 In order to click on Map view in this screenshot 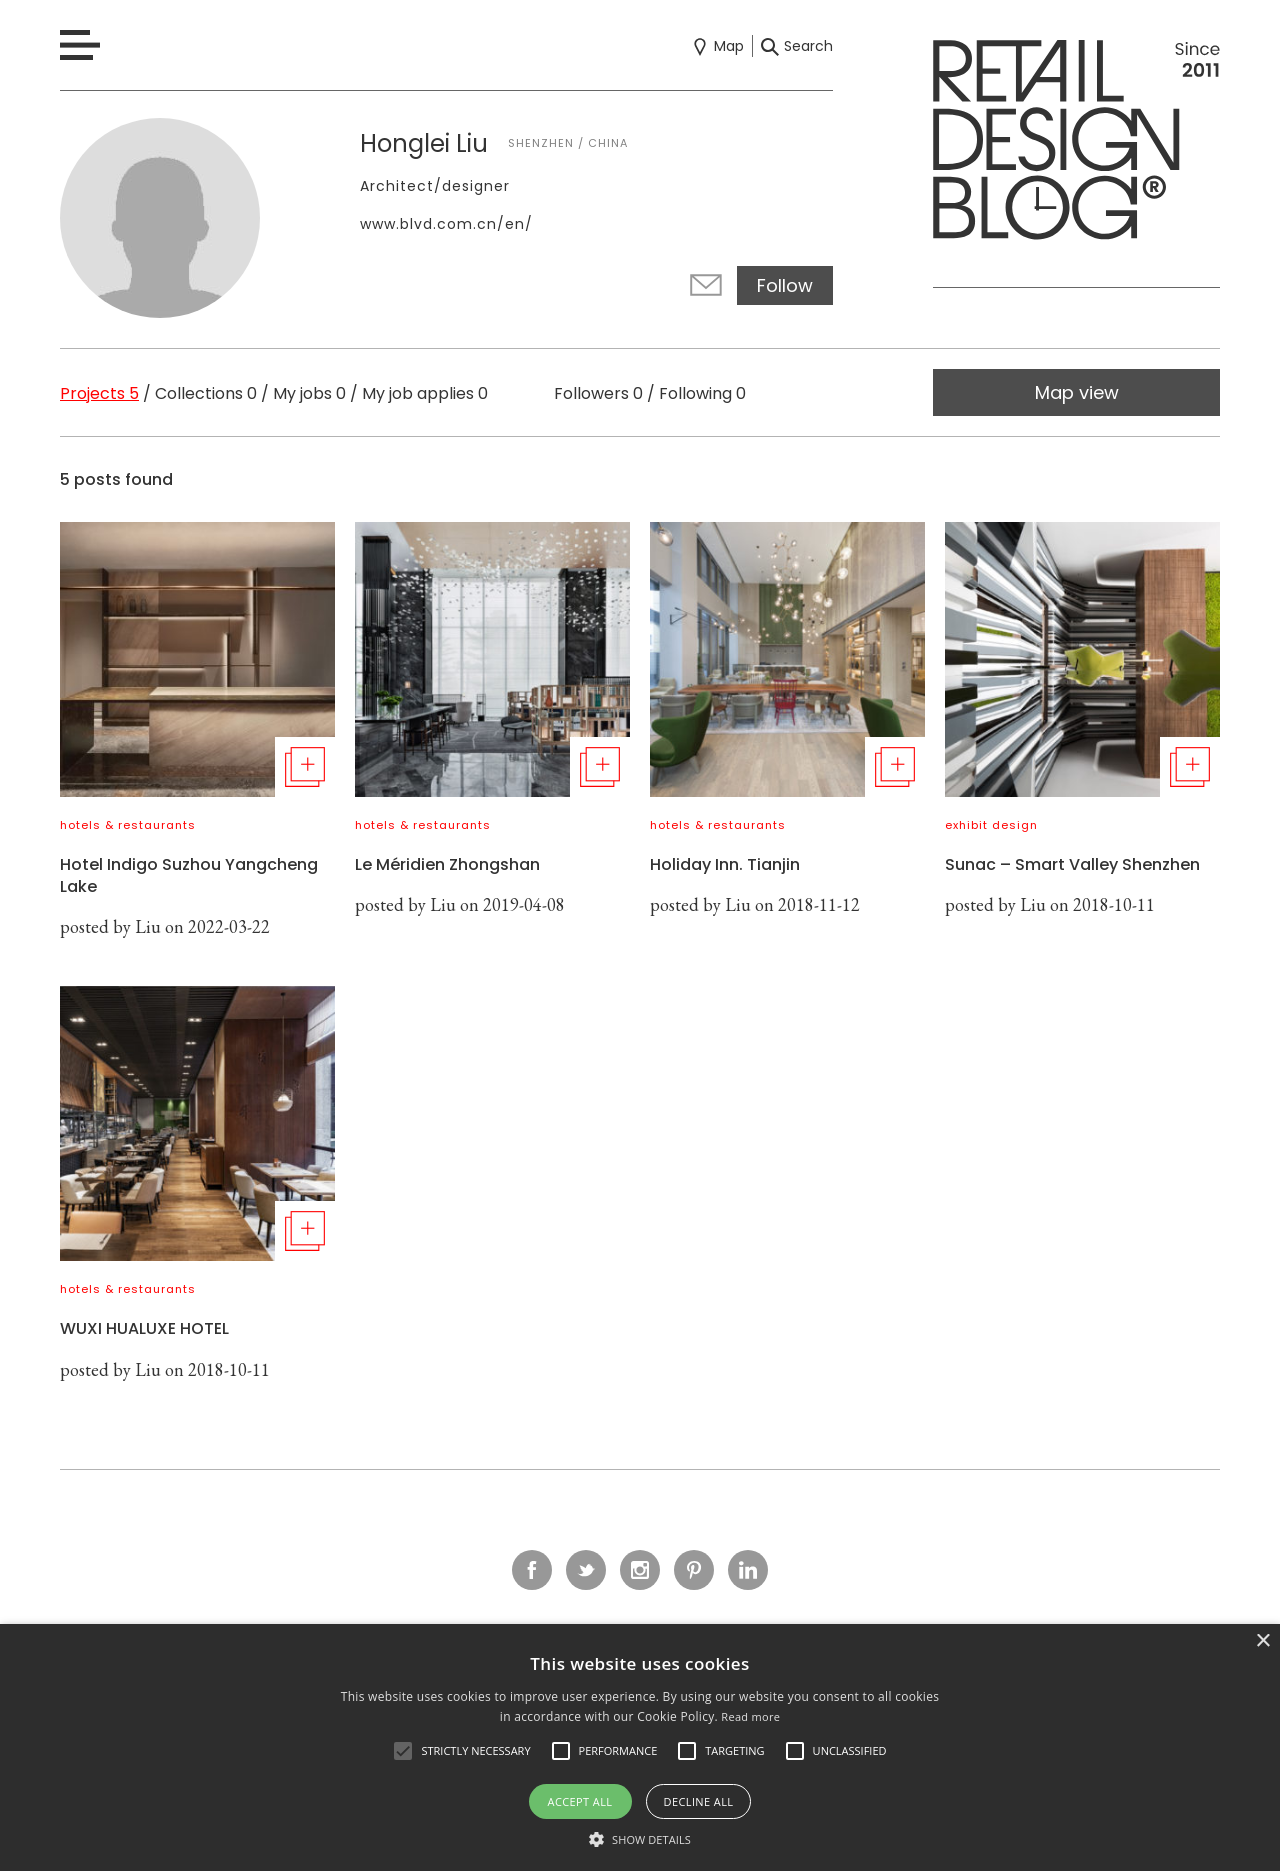, I will do `click(1077, 392)`.